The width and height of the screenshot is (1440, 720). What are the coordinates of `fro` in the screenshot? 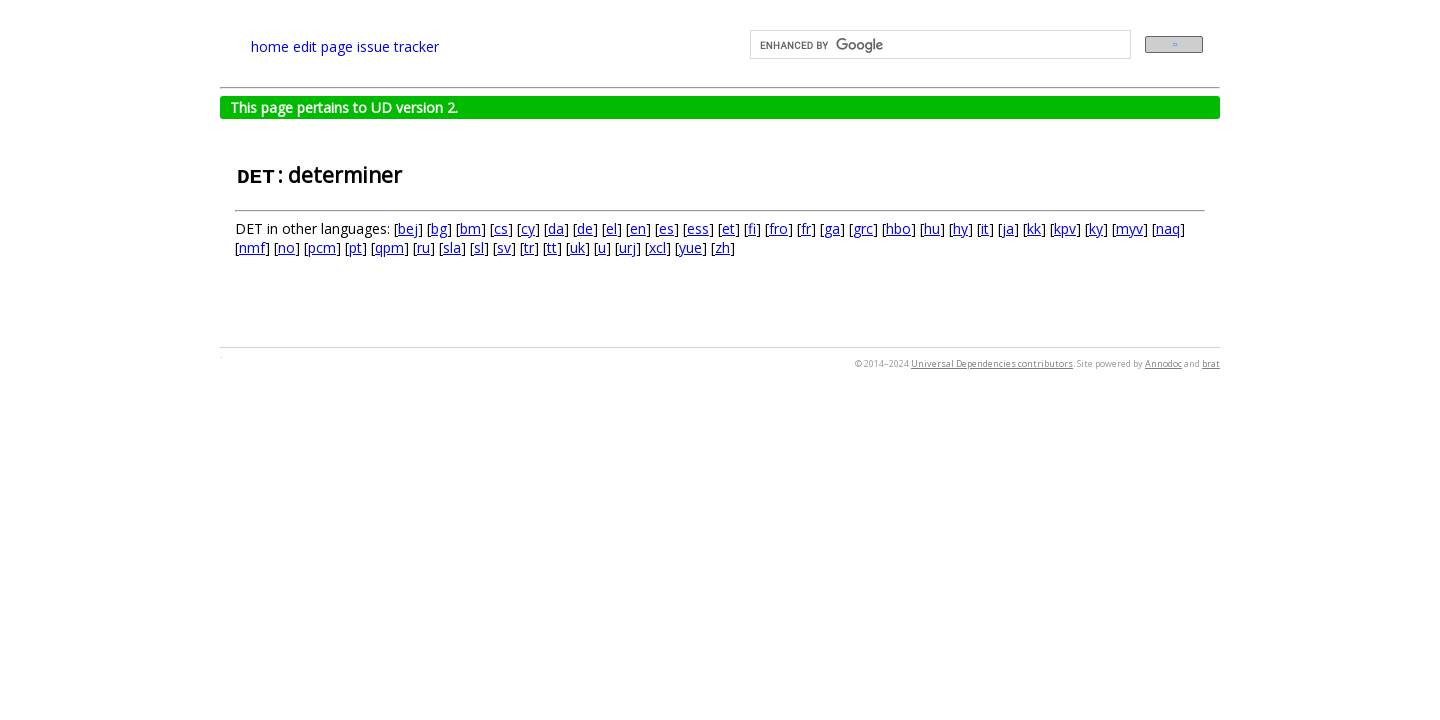 It's located at (778, 228).